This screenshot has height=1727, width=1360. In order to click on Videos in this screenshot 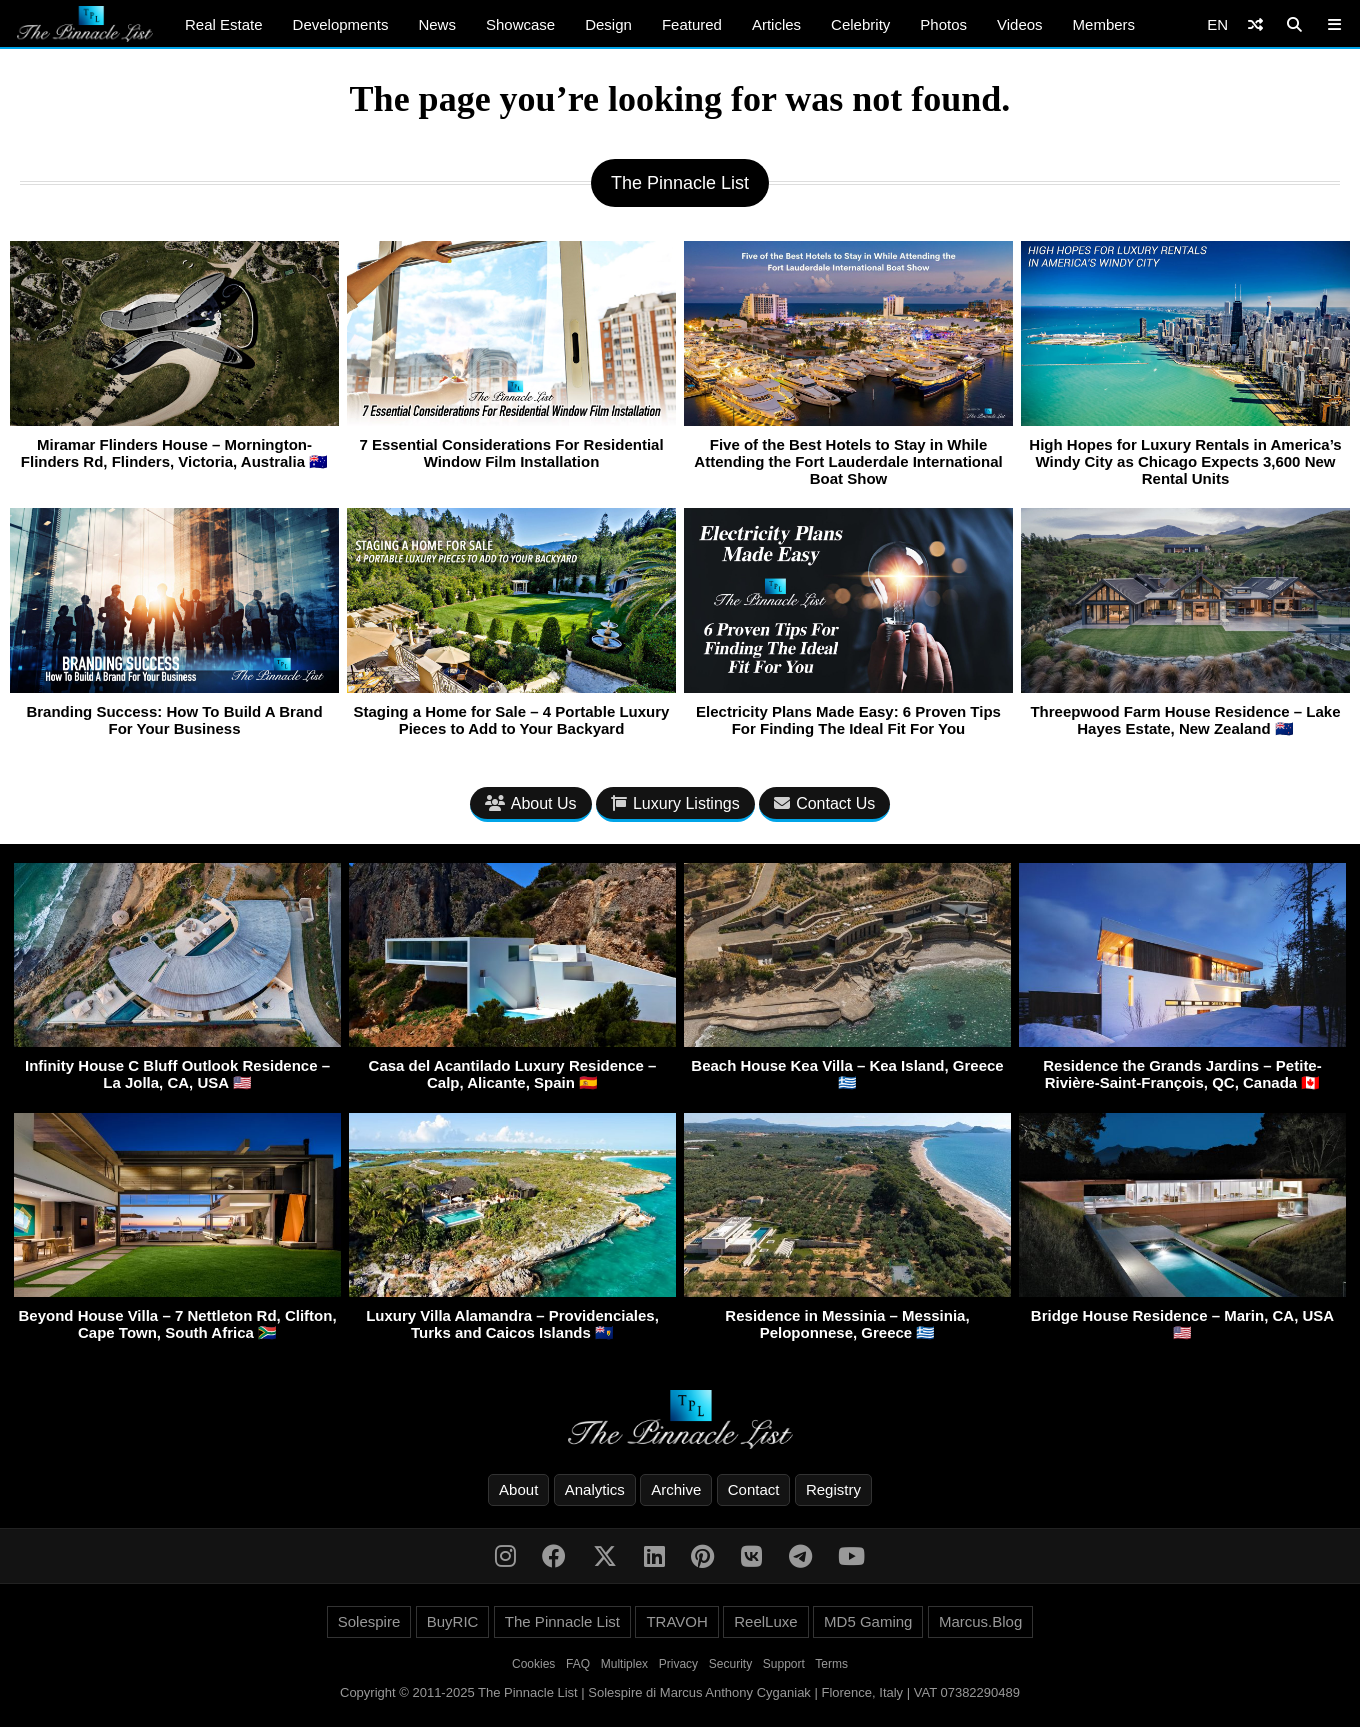, I will do `click(1020, 24)`.